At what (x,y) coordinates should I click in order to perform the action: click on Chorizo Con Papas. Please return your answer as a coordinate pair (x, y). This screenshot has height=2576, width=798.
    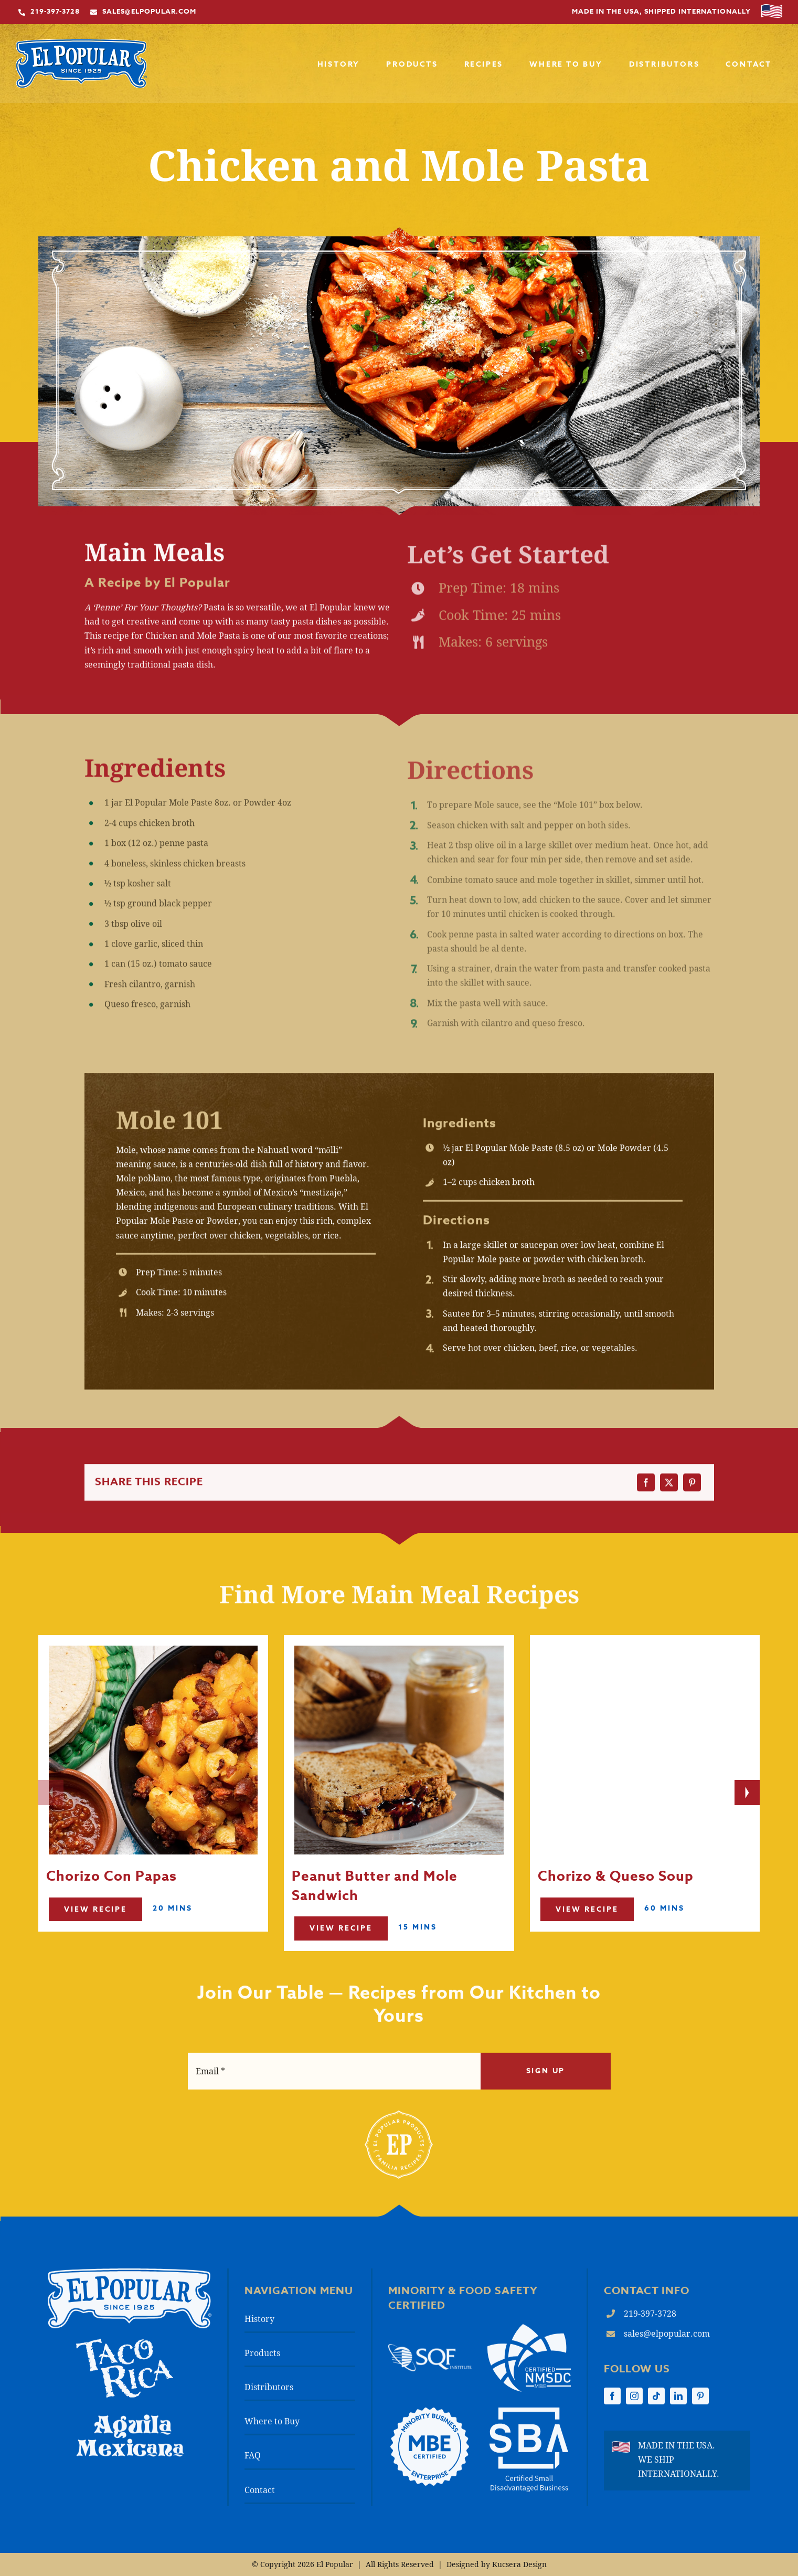
    Looking at the image, I should click on (111, 1921).